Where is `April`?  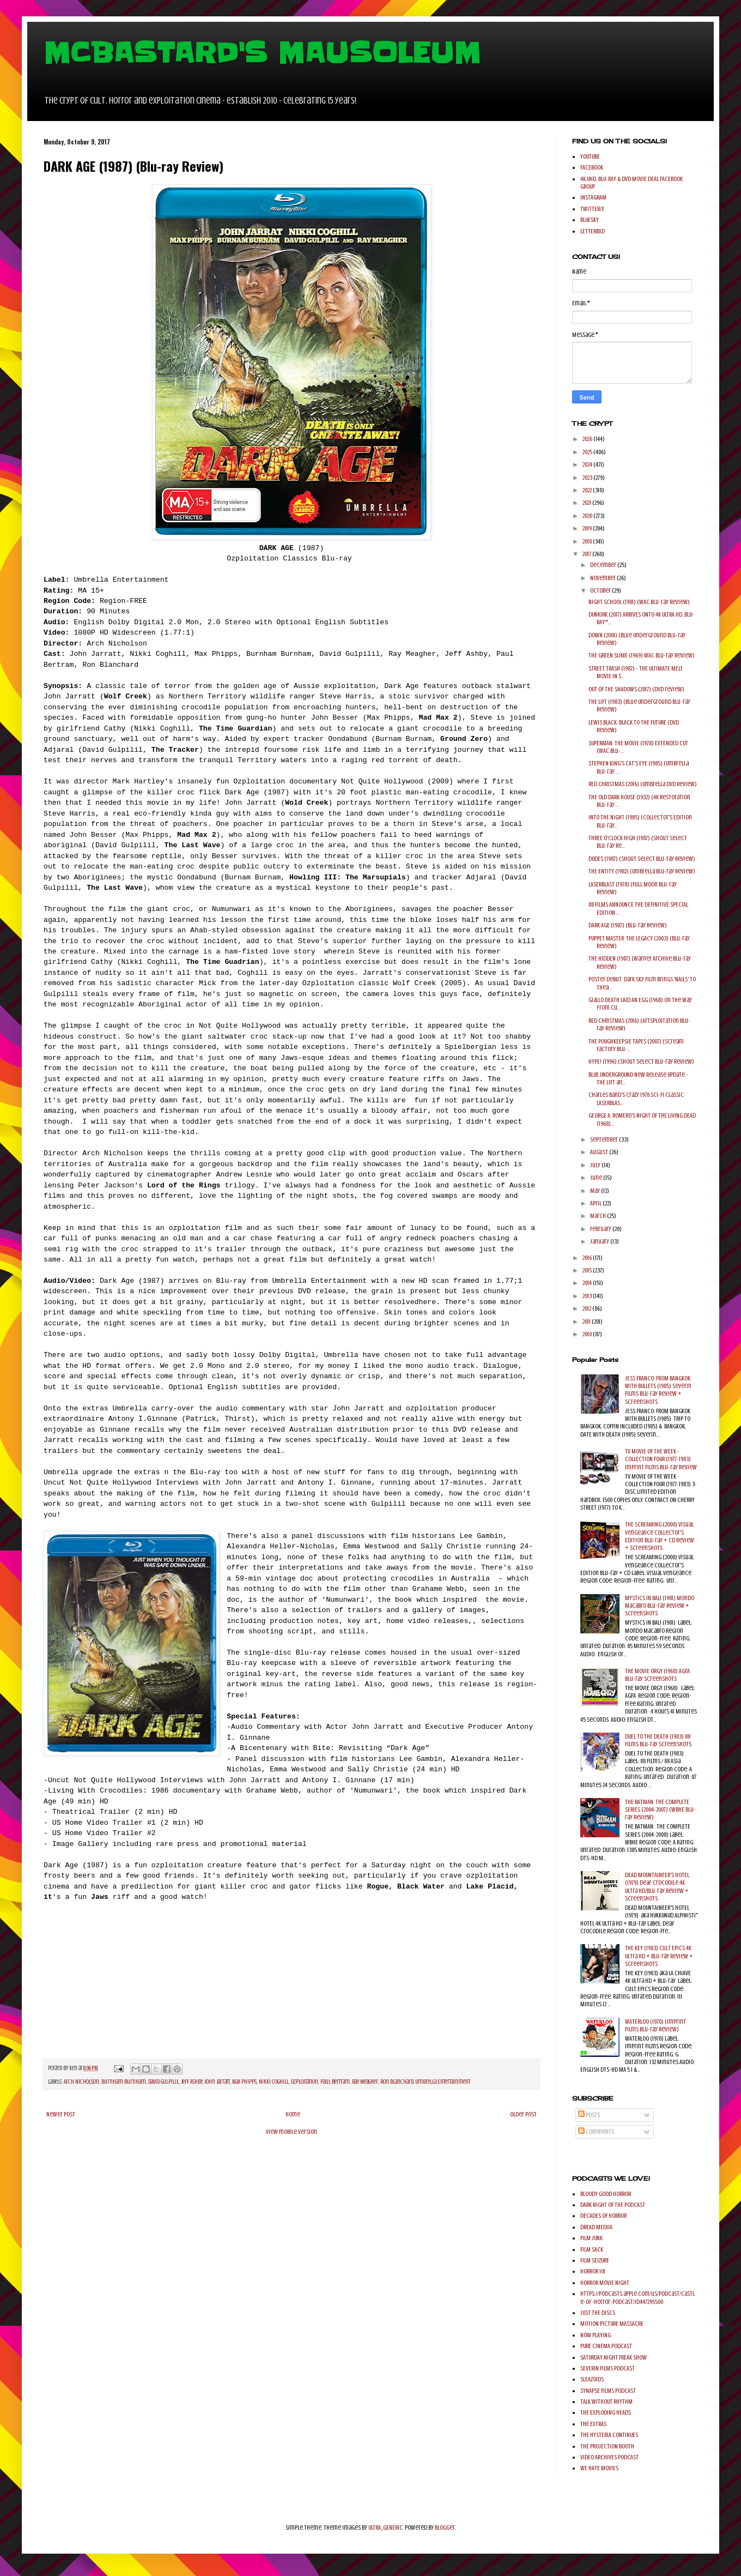
April is located at coordinates (596, 1203).